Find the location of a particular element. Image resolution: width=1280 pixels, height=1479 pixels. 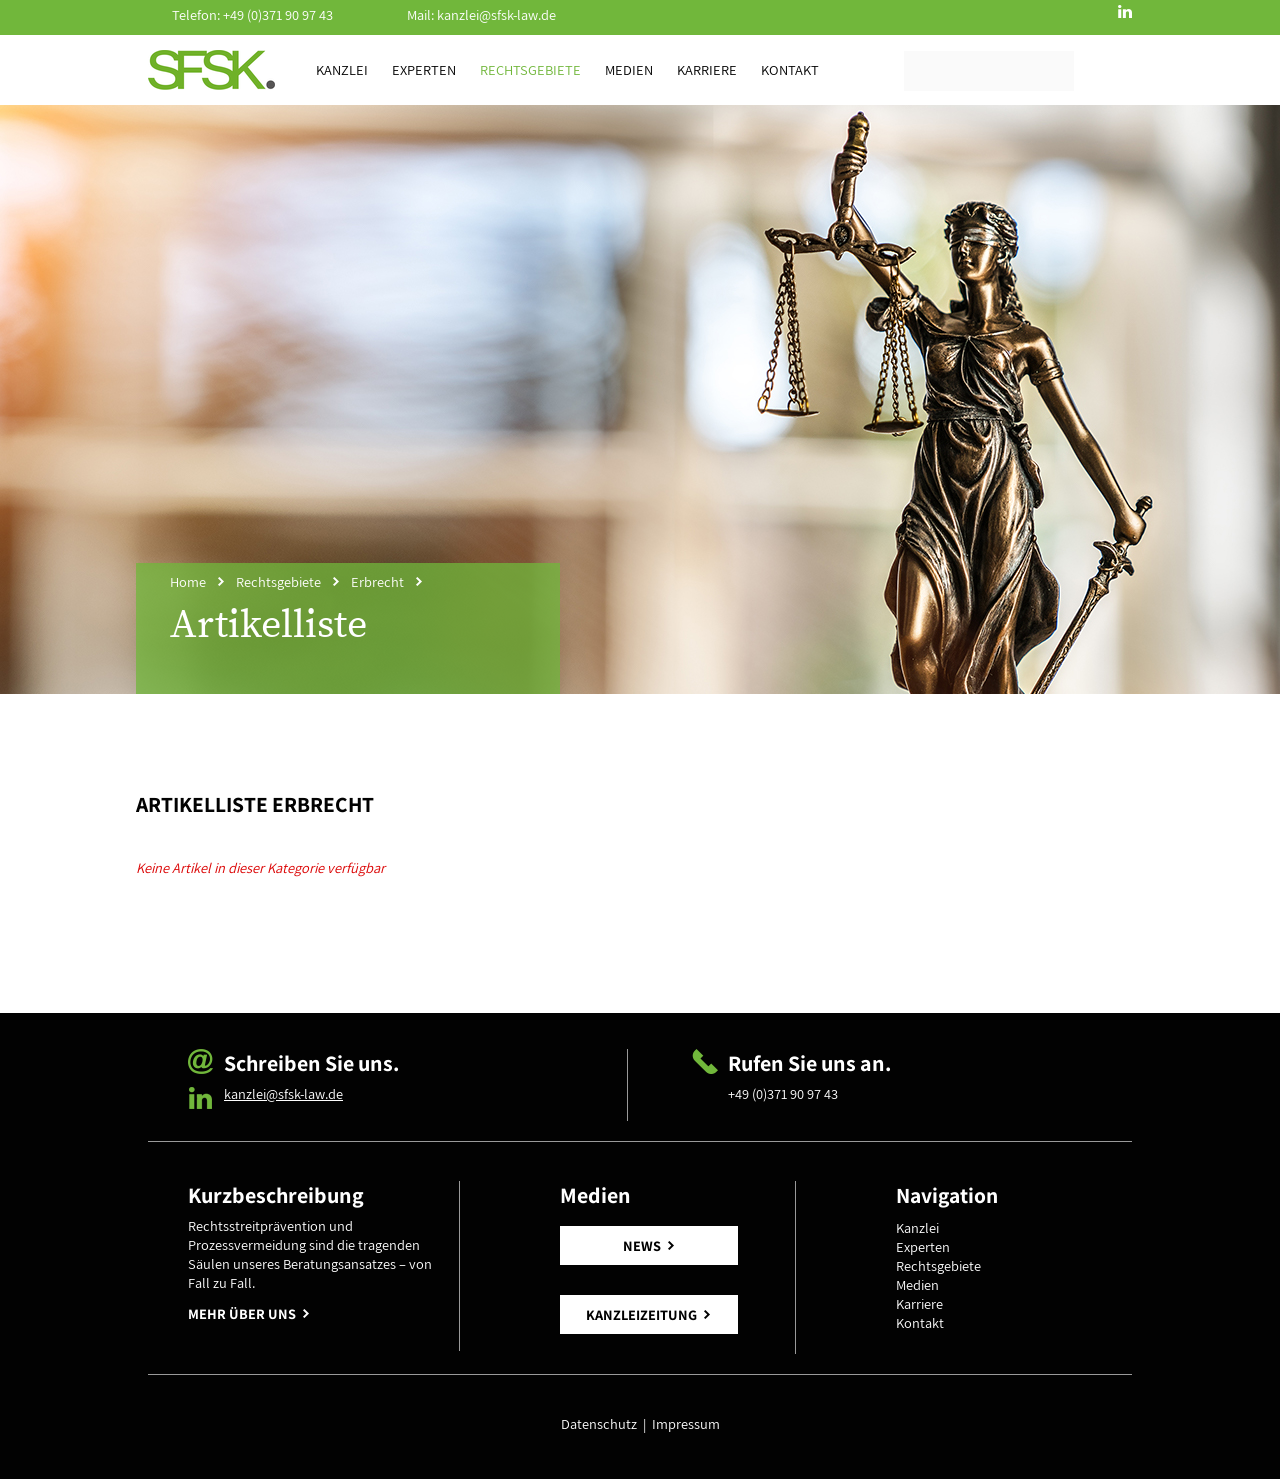

NEWS is located at coordinates (642, 1245).